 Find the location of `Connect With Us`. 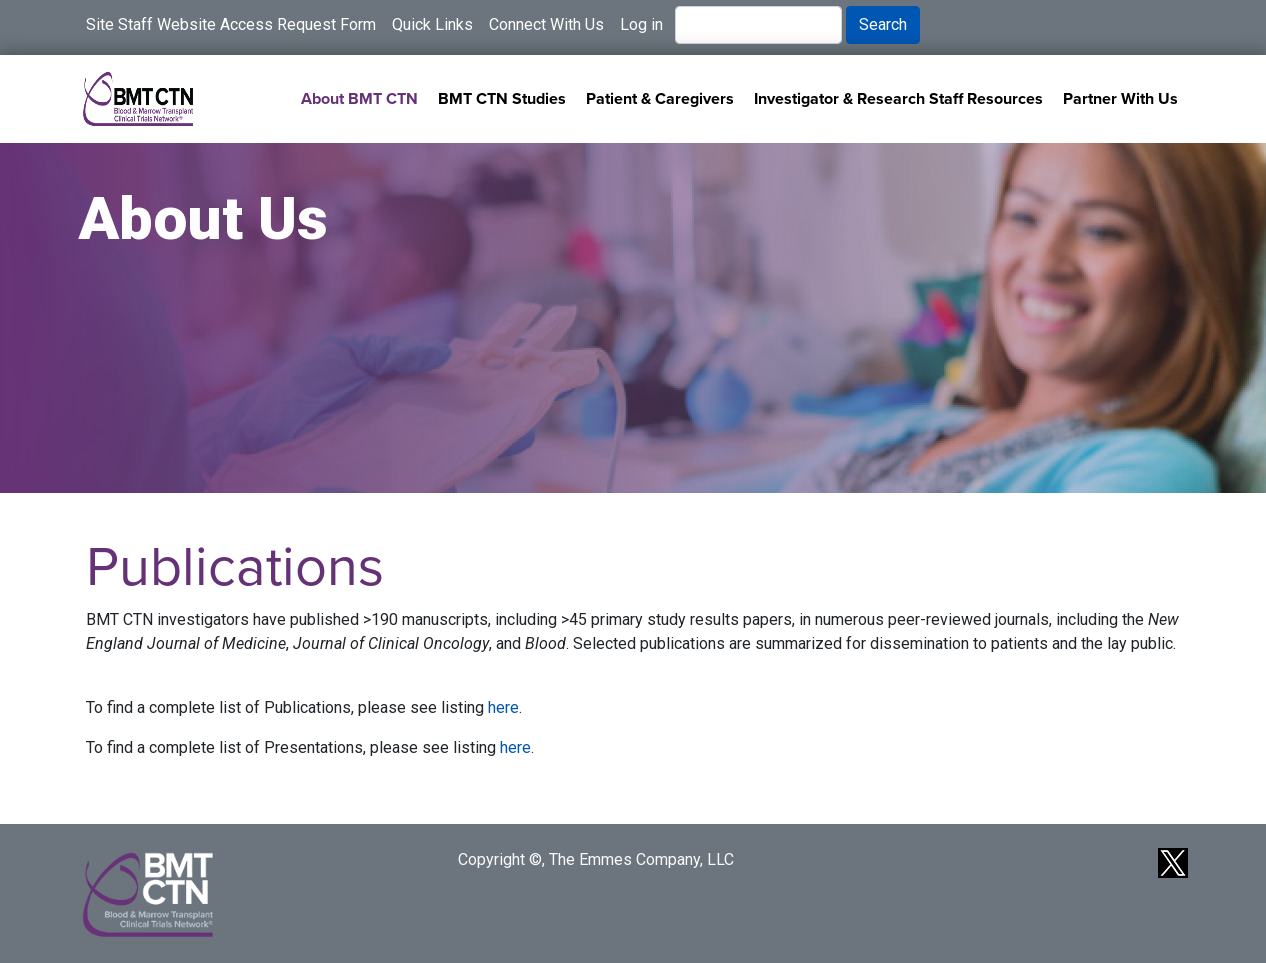

Connect With Us is located at coordinates (546, 24).